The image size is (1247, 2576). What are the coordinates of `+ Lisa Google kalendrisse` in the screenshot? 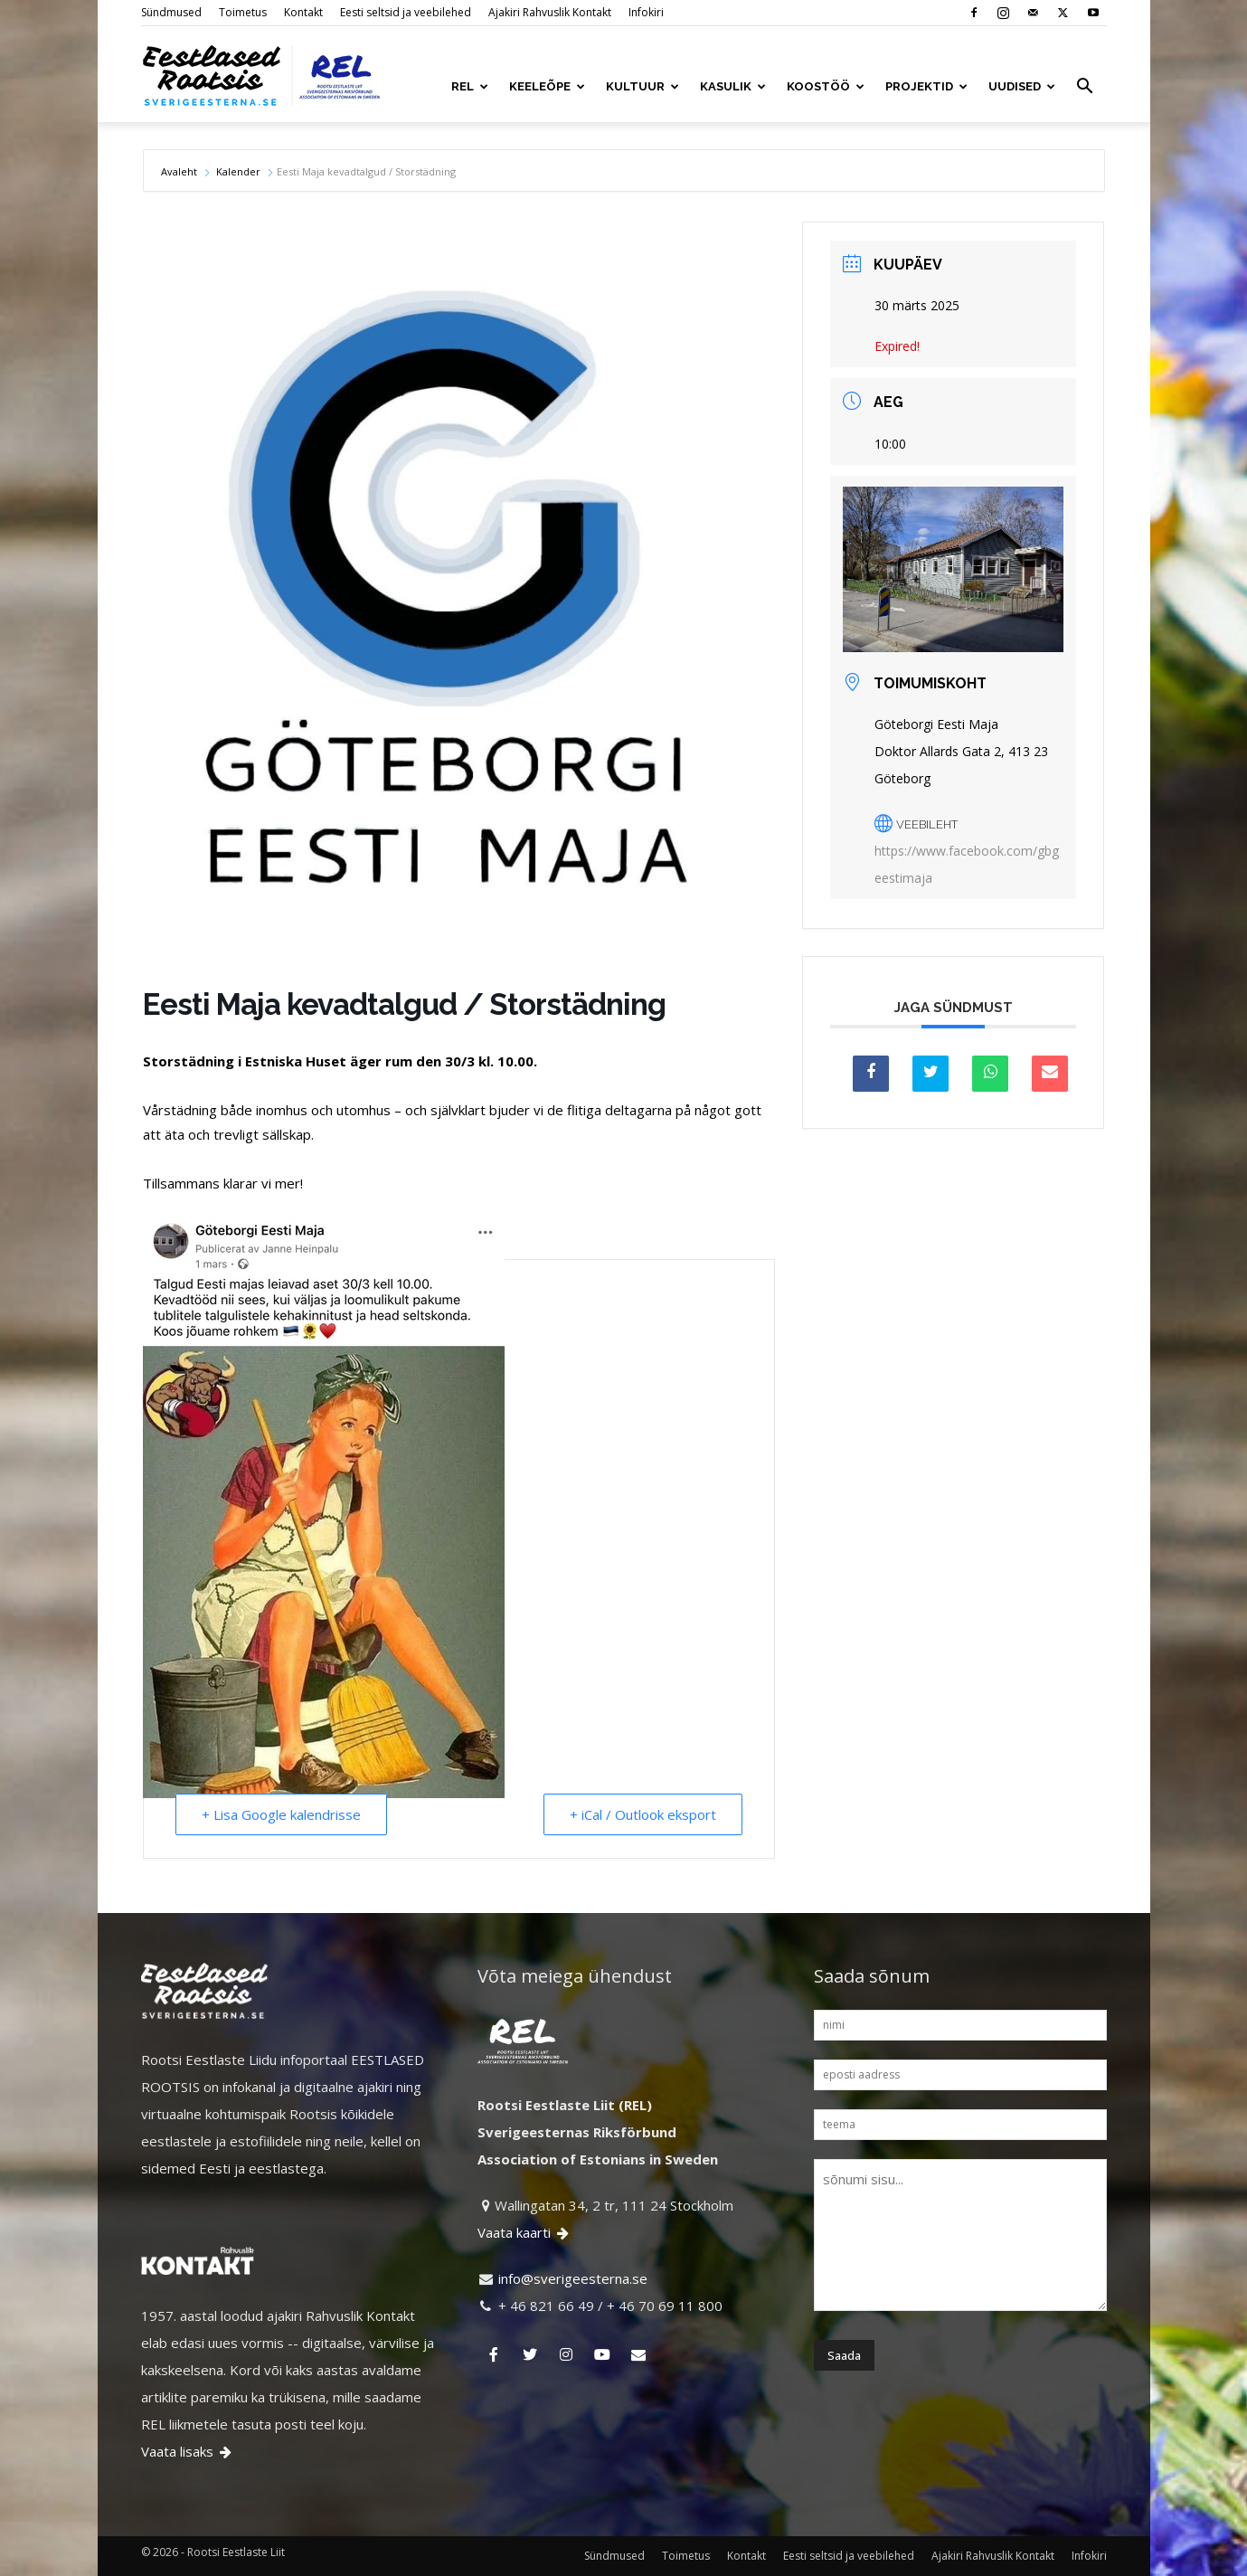 It's located at (281, 1814).